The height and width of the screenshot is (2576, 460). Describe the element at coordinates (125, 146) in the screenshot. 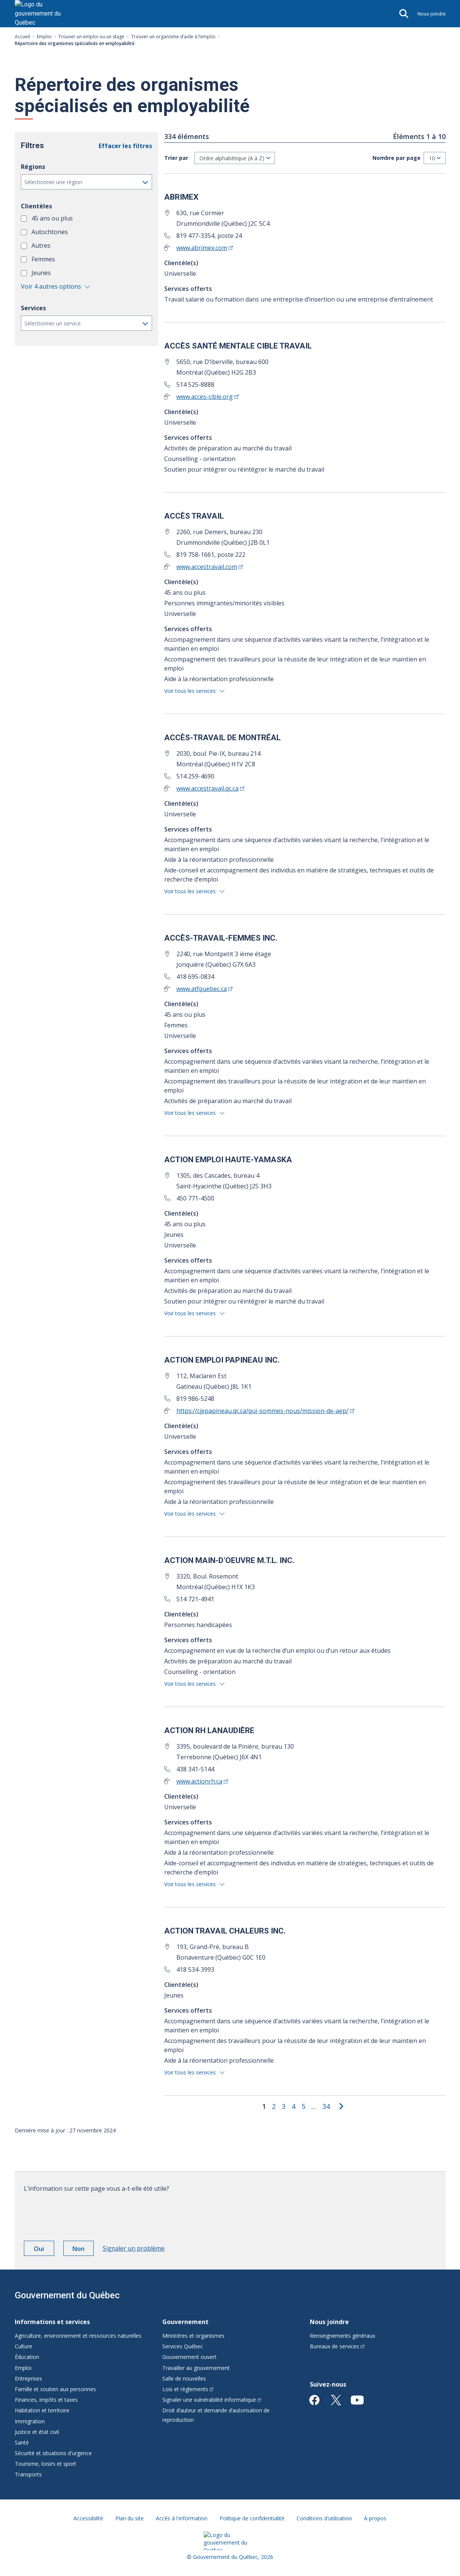

I see `Effacer les filtres [button]` at that location.